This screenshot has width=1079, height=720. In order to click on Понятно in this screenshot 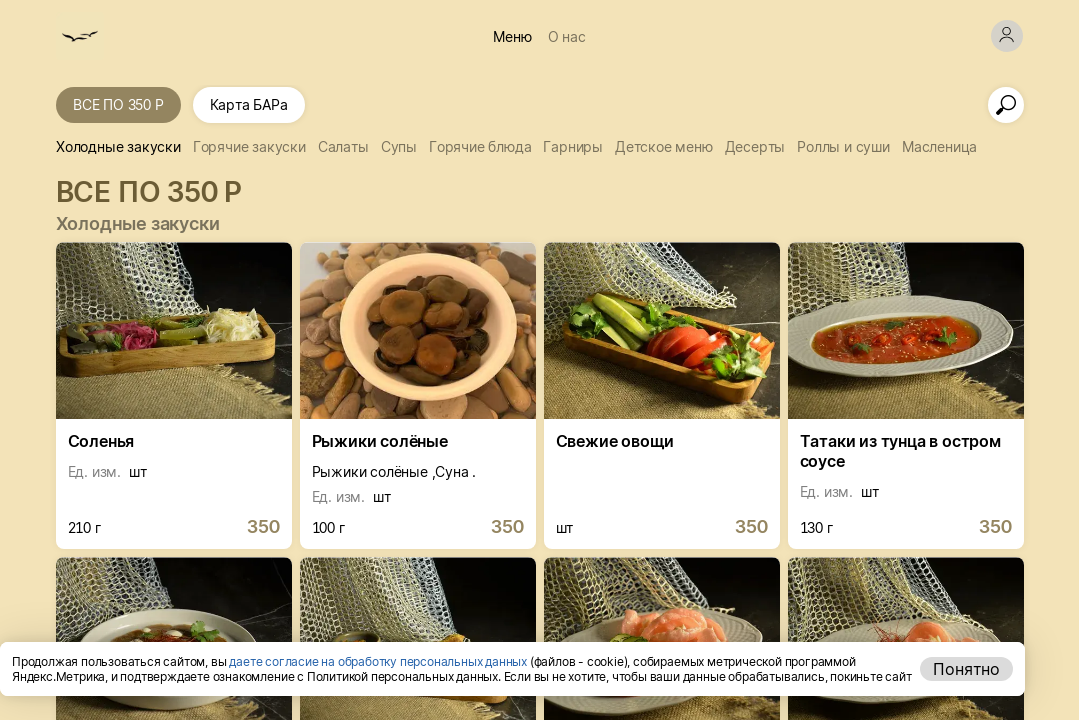, I will do `click(966, 669)`.